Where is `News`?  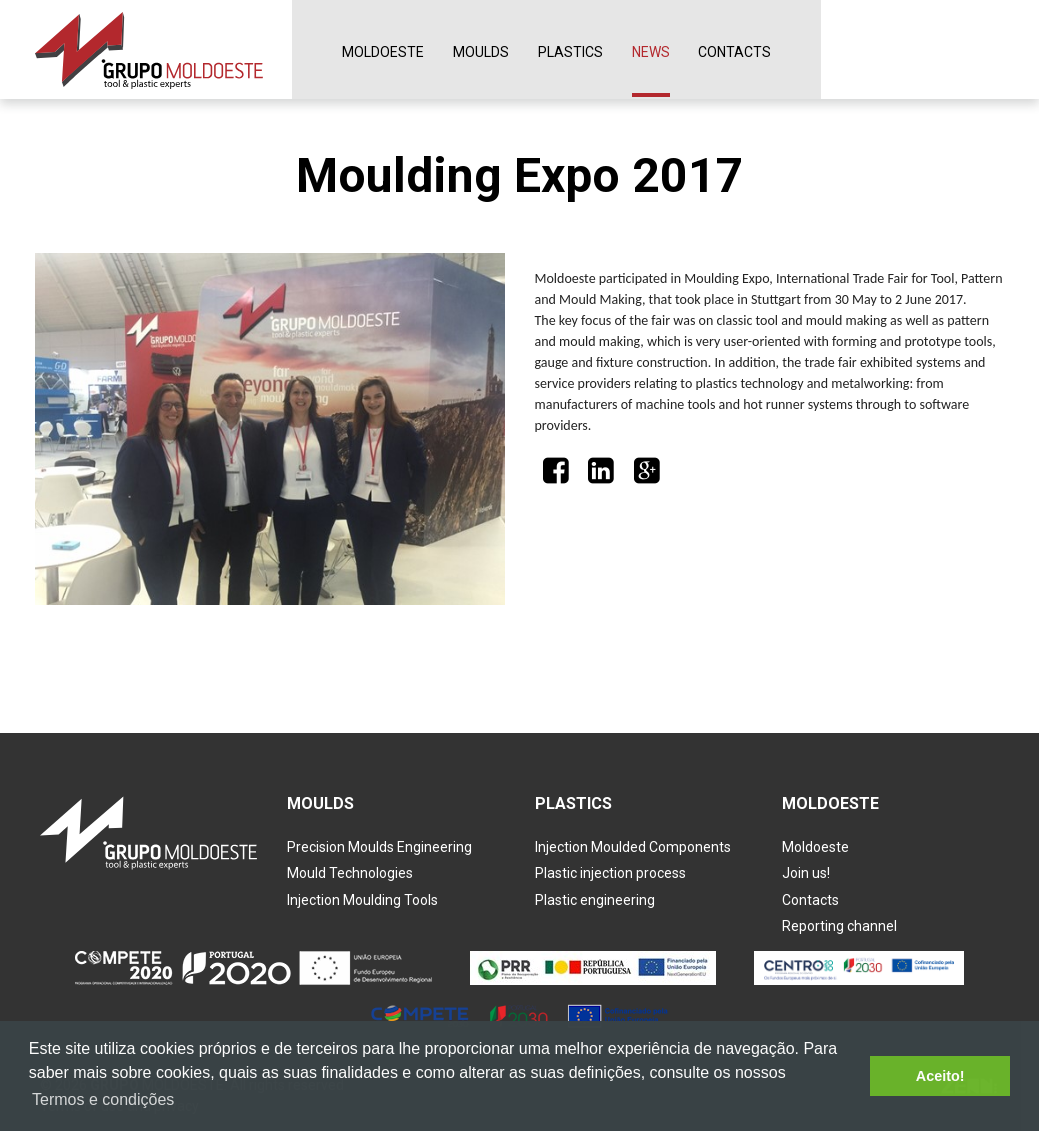
News is located at coordinates (651, 52).